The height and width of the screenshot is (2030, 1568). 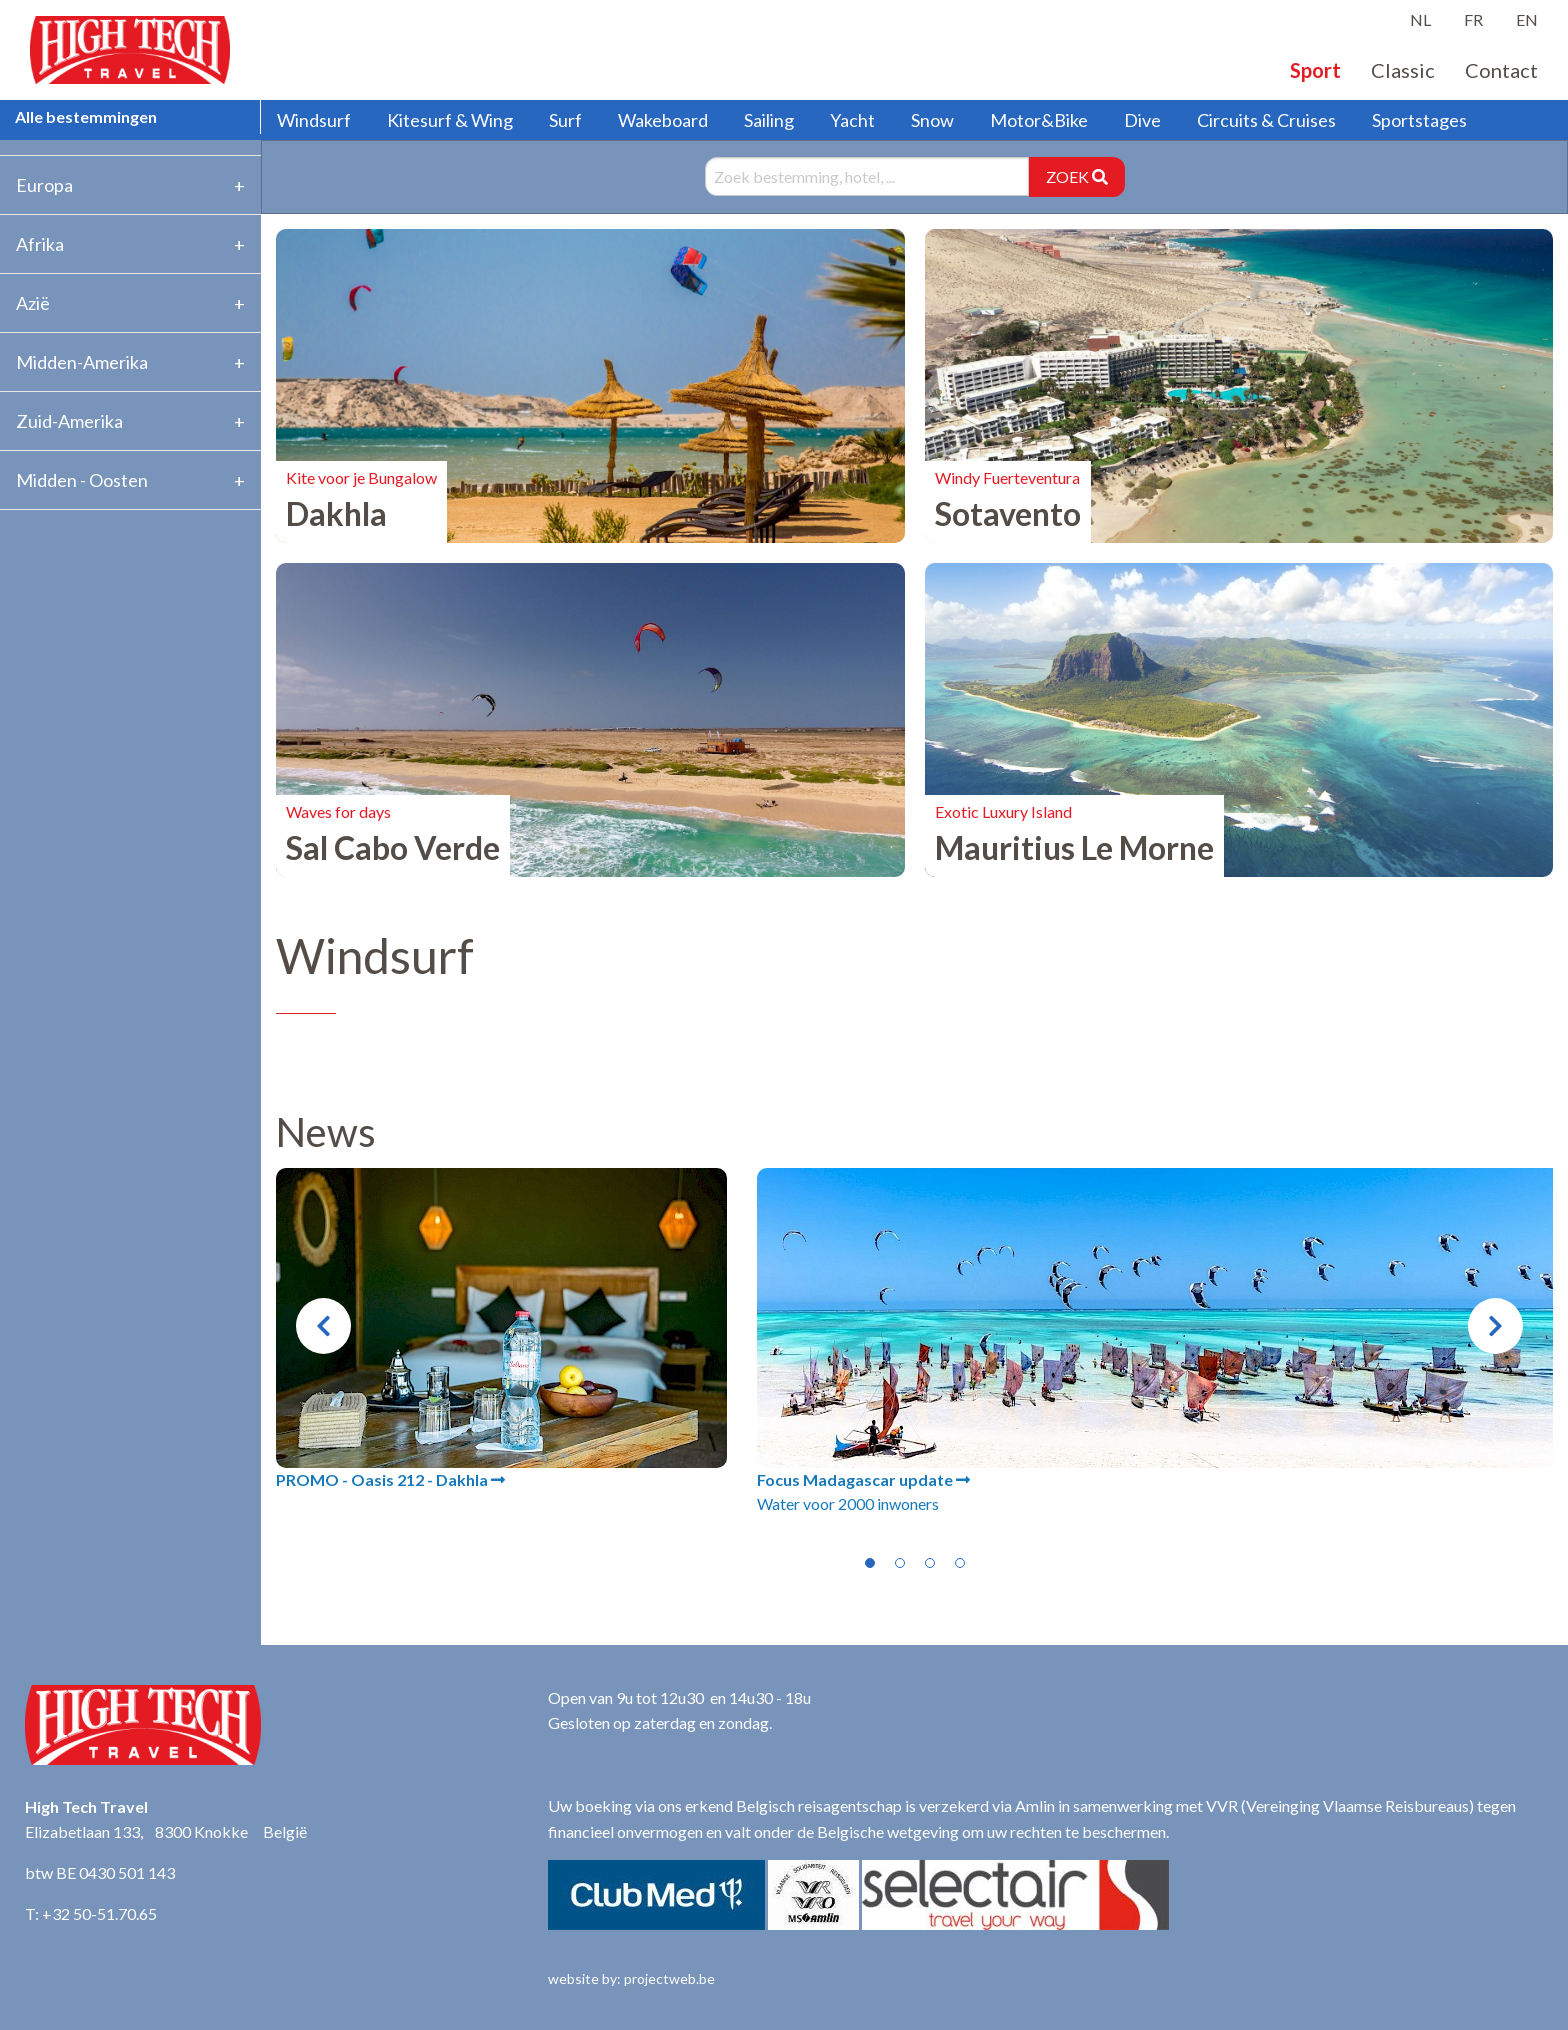 I want to click on Zuid-Amerika [tab], so click(x=69, y=421).